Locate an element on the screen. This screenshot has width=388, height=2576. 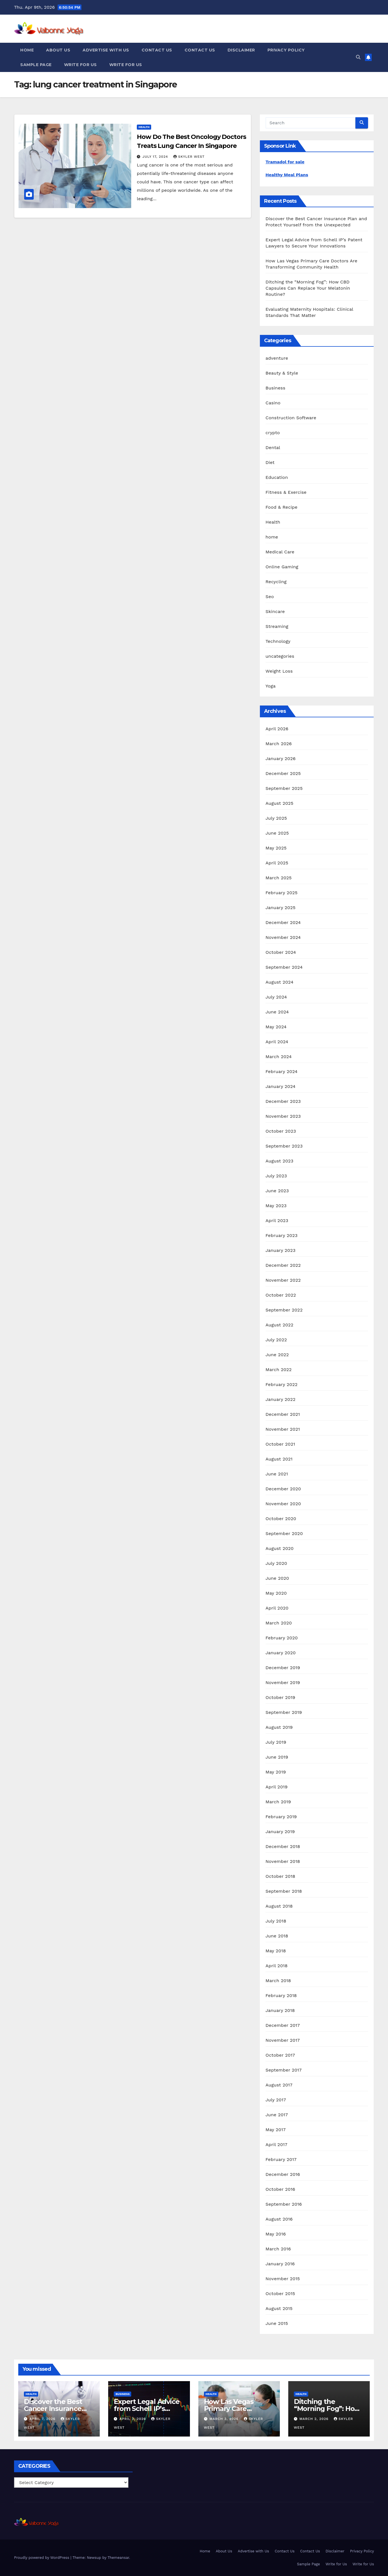
August 2022 is located at coordinates (279, 1325).